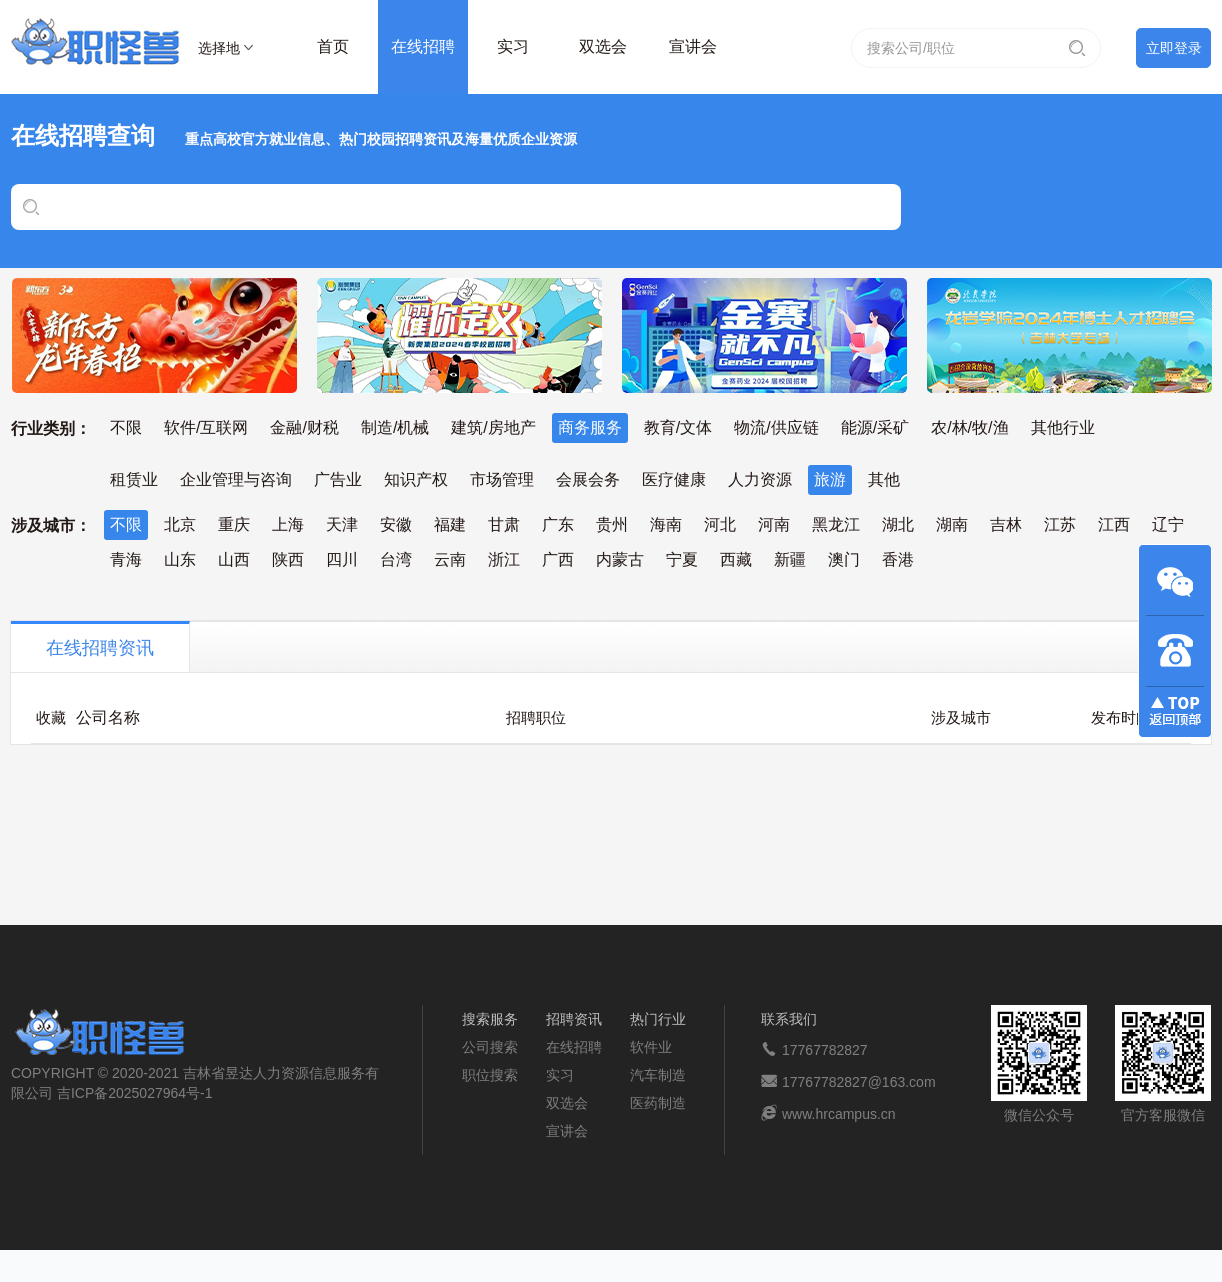 Image resolution: width=1222 pixels, height=1282 pixels. I want to click on 福建, so click(450, 524).